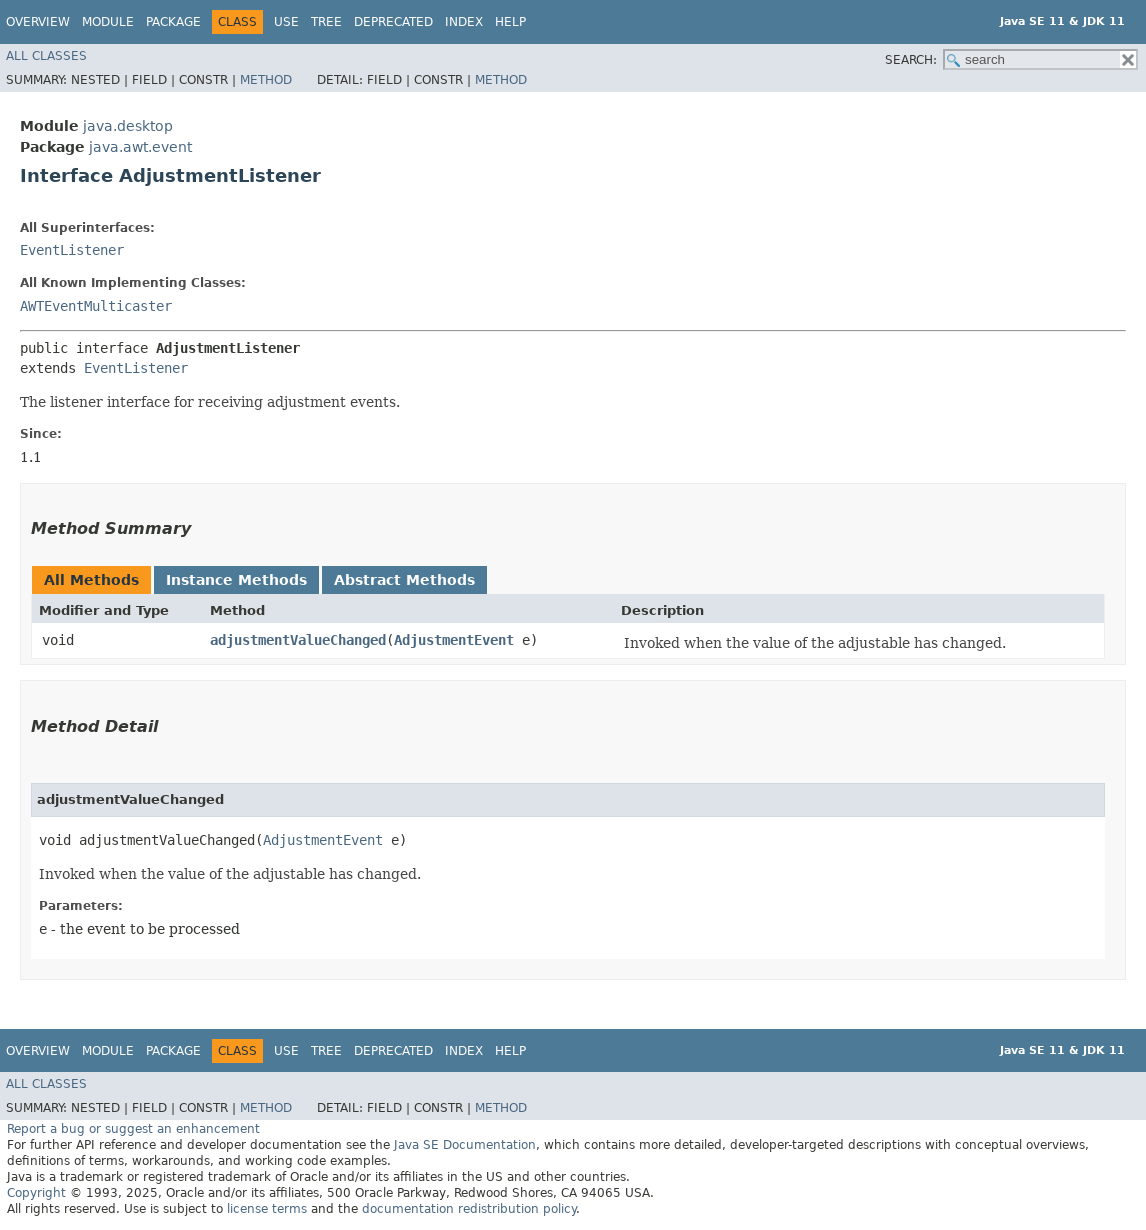 This screenshot has width=1146, height=1230. I want to click on Copyright, so click(36, 1193).